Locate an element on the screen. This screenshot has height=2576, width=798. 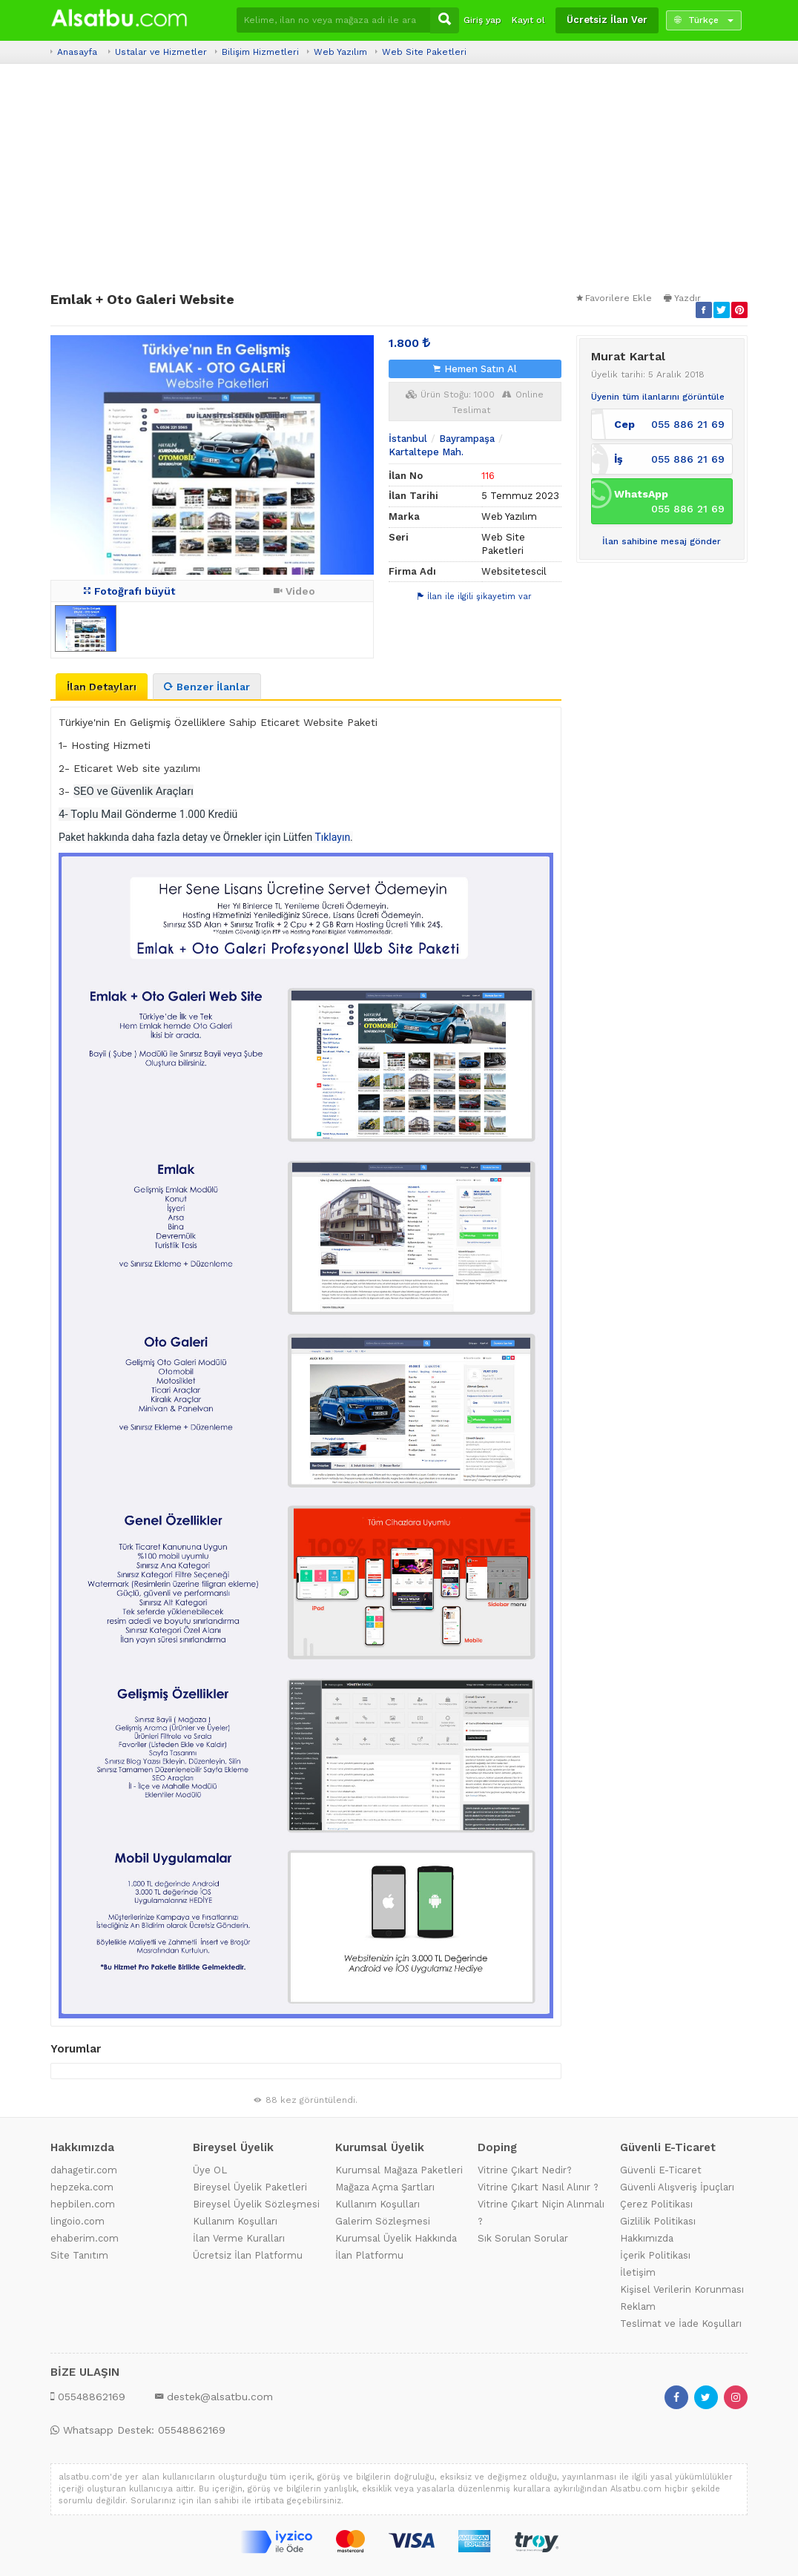
hepbilen.com is located at coordinates (82, 2204).